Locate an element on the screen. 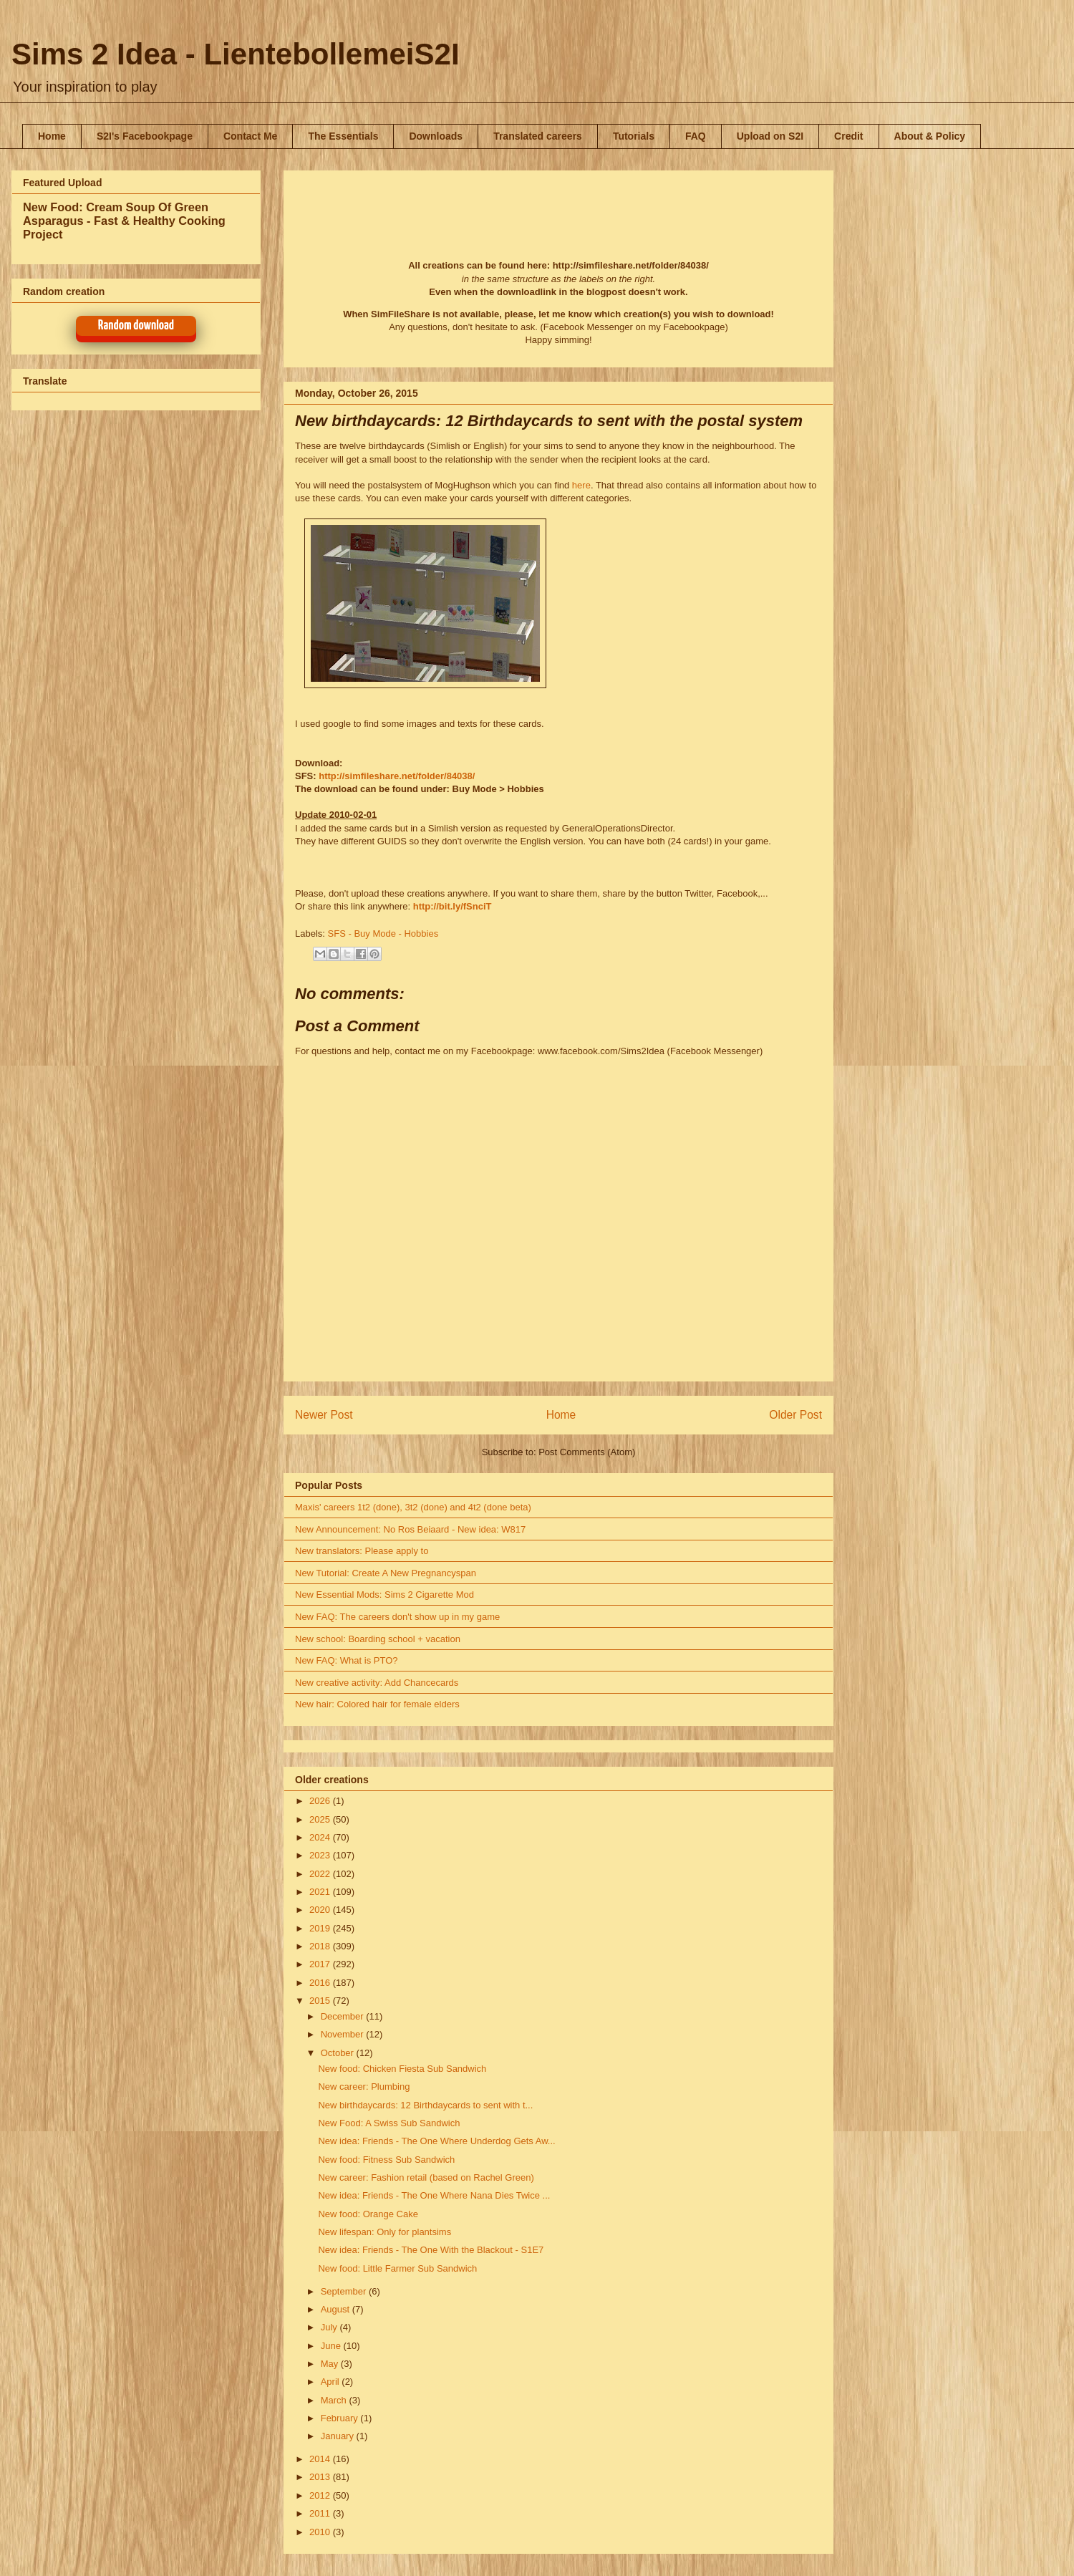  New food: Chicken Fiesta Sub Sandwich is located at coordinates (402, 2068).